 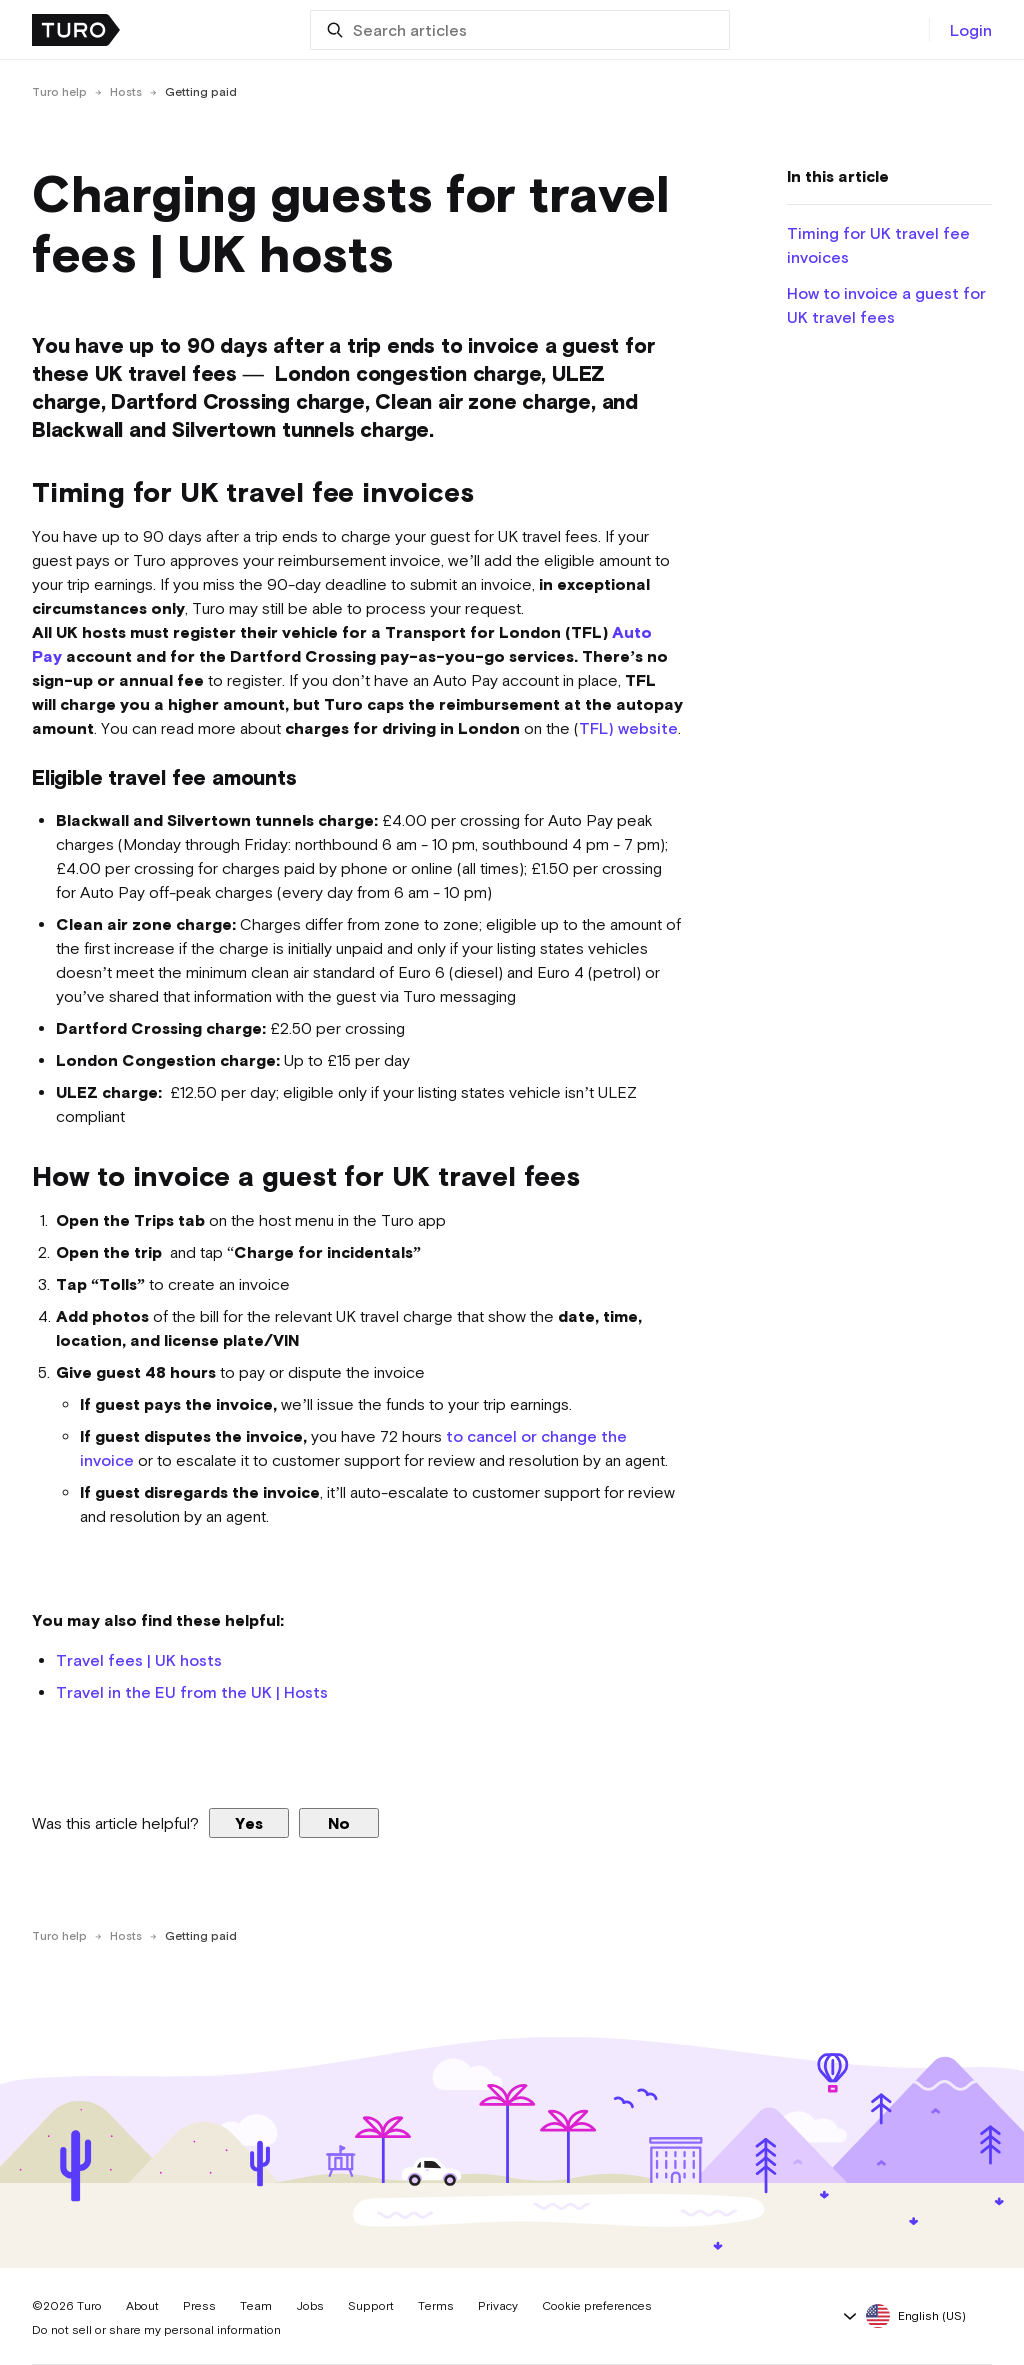 I want to click on Getting paid, so click(x=201, y=92).